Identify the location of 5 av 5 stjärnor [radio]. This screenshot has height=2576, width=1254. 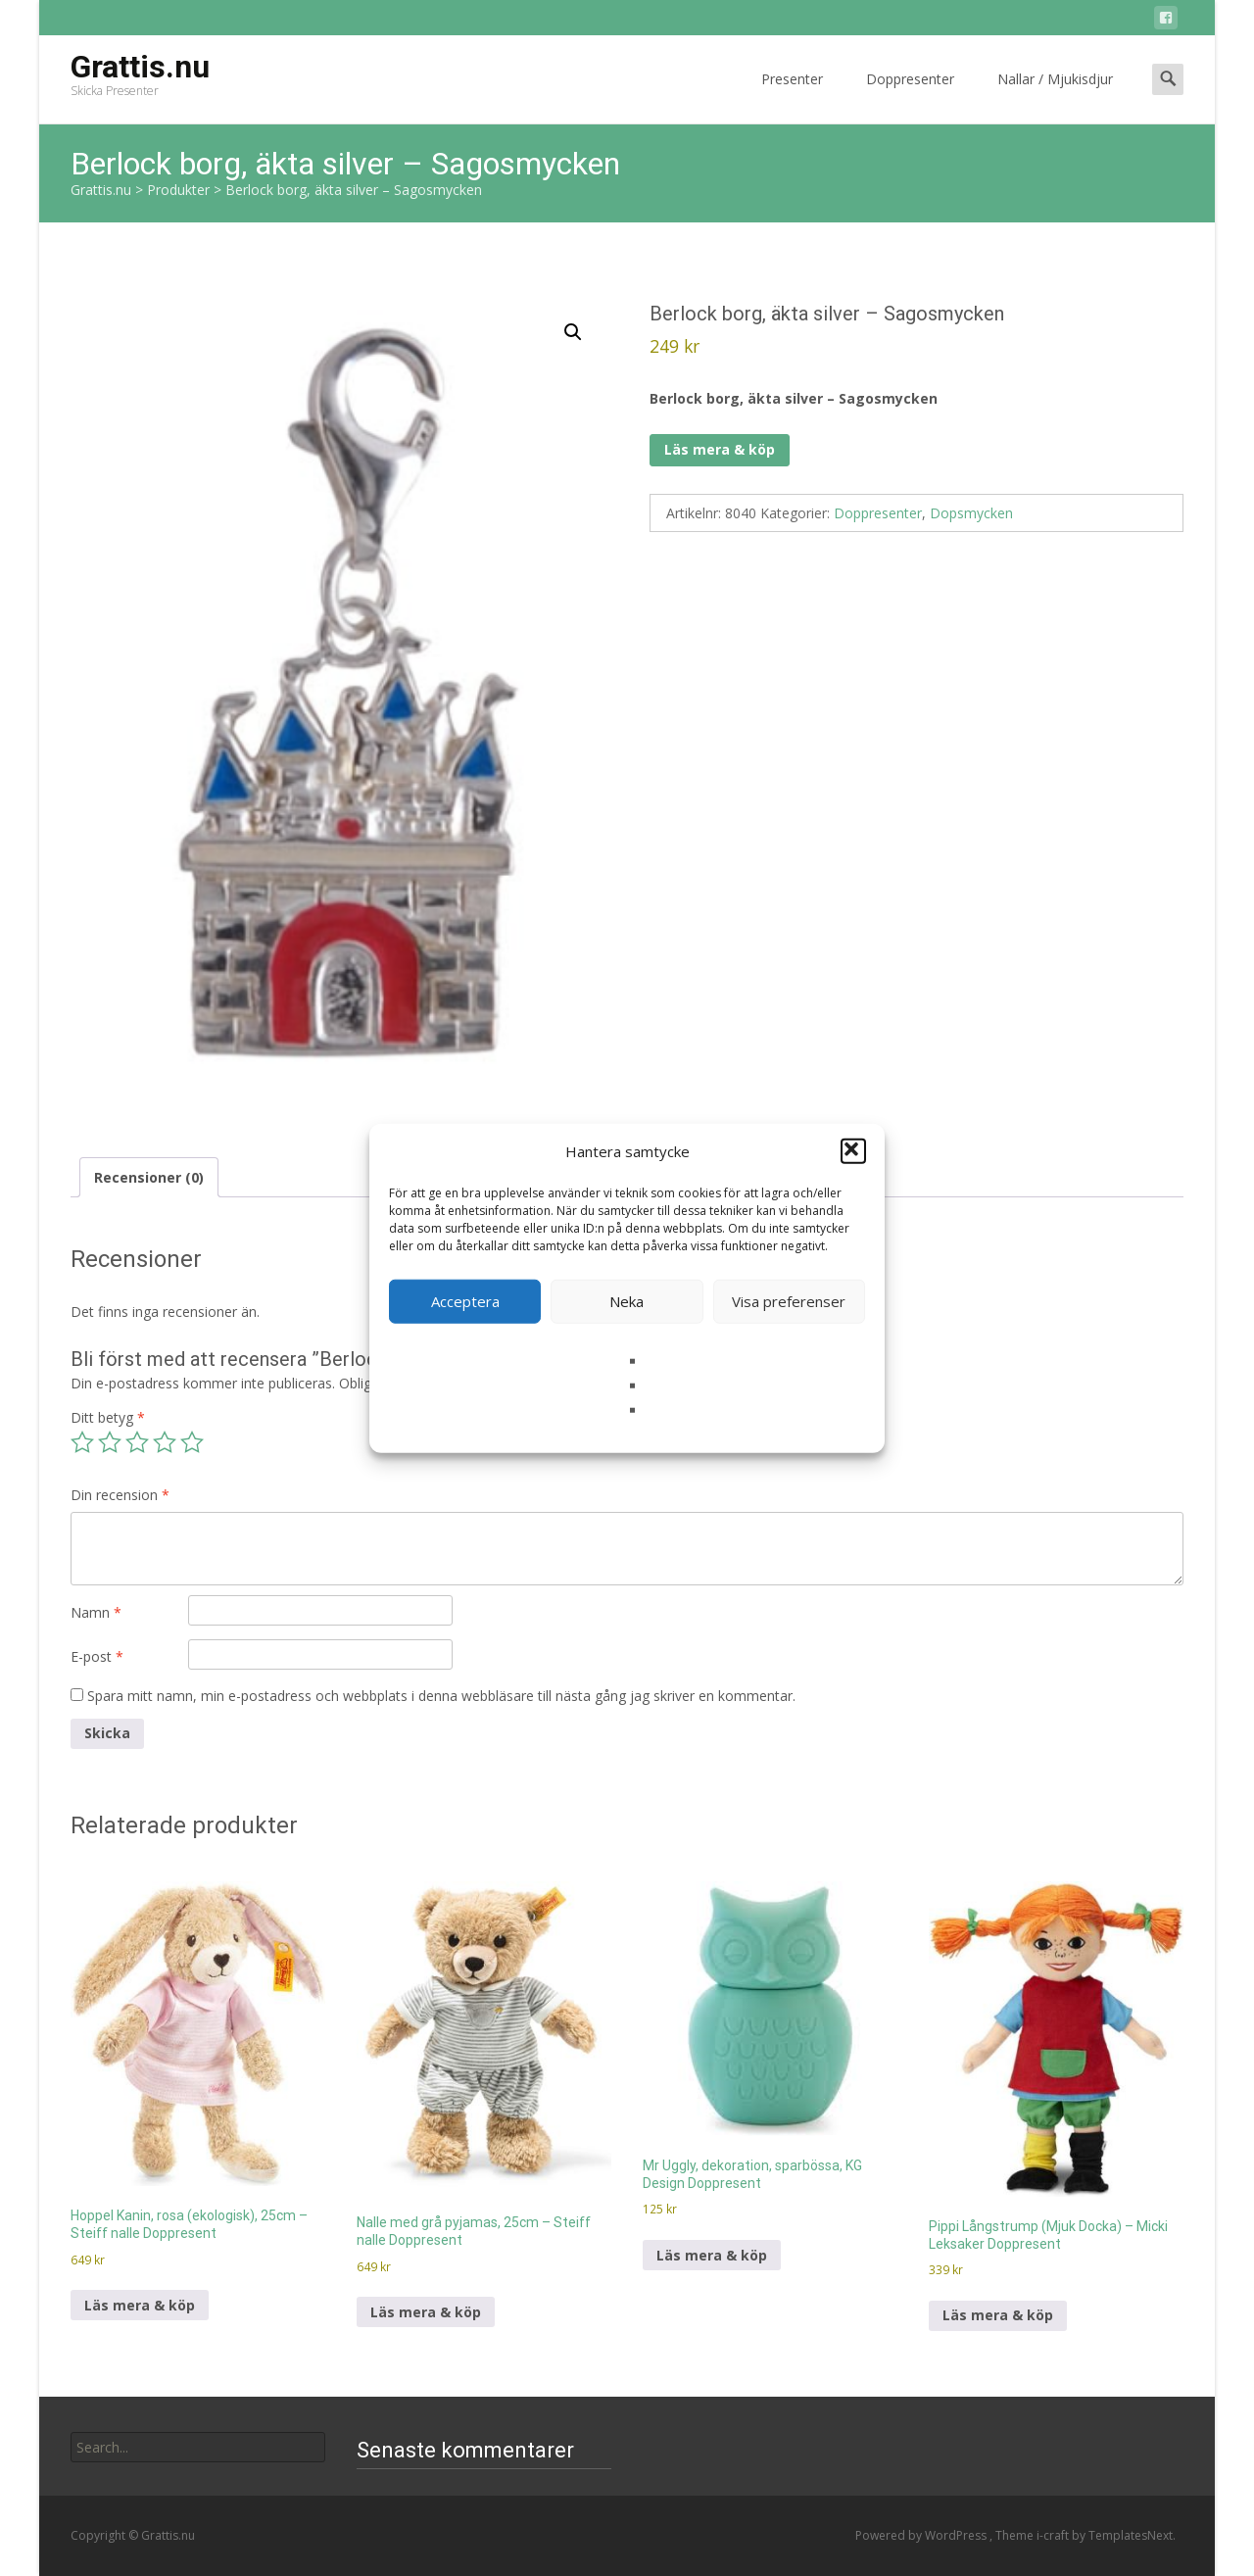
(192, 1442).